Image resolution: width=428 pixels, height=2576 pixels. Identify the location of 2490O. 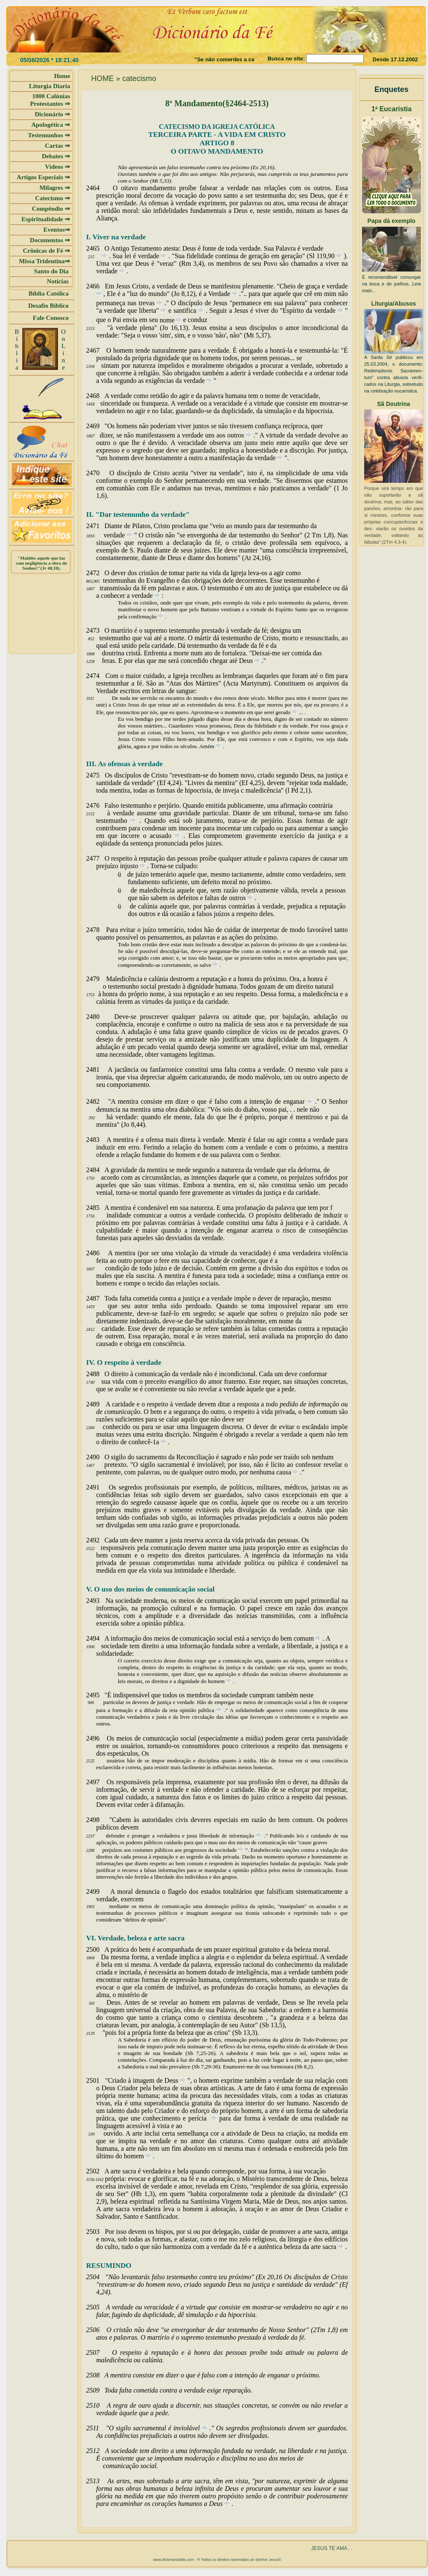
(98, 1457).